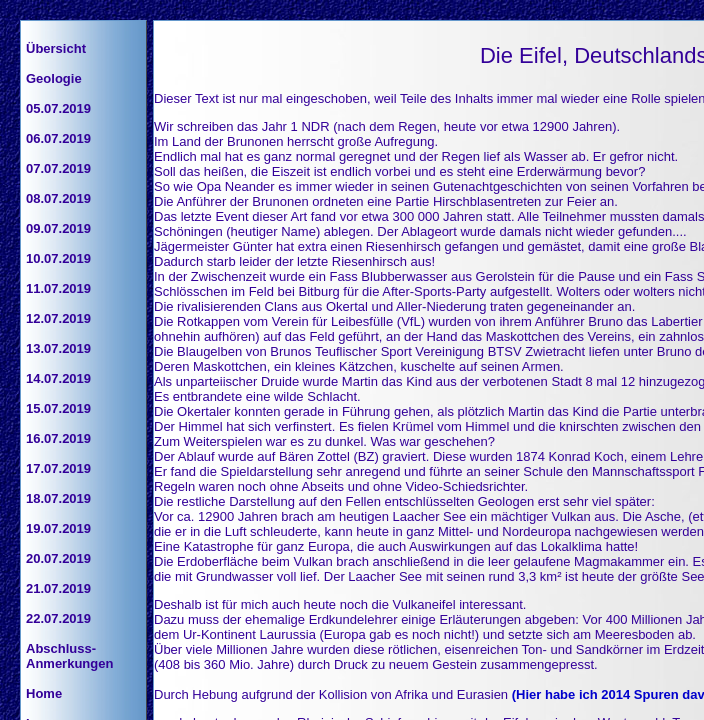 Image resolution: width=704 pixels, height=720 pixels. I want to click on Abschluss-Anmerkungen, so click(69, 656).